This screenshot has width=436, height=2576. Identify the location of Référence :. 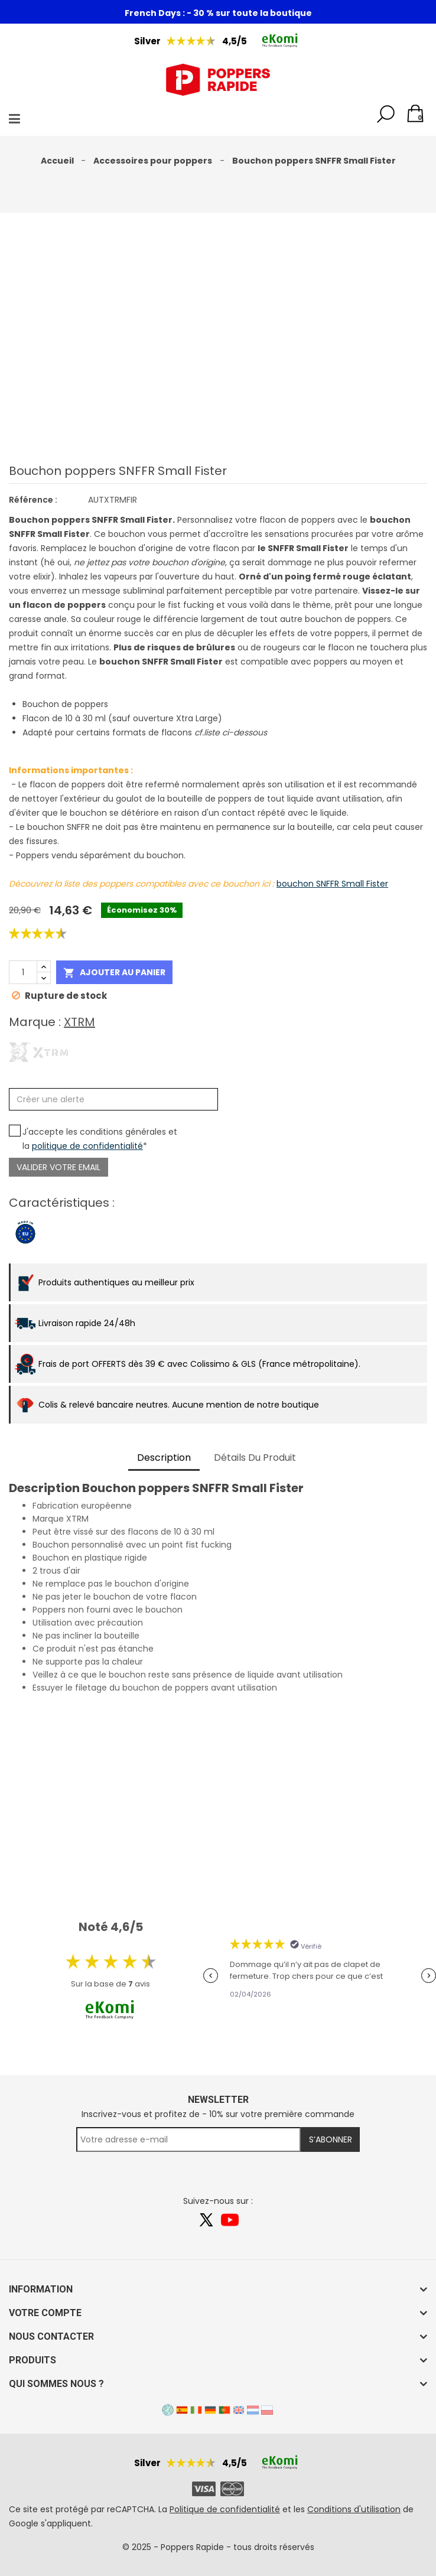
(33, 500).